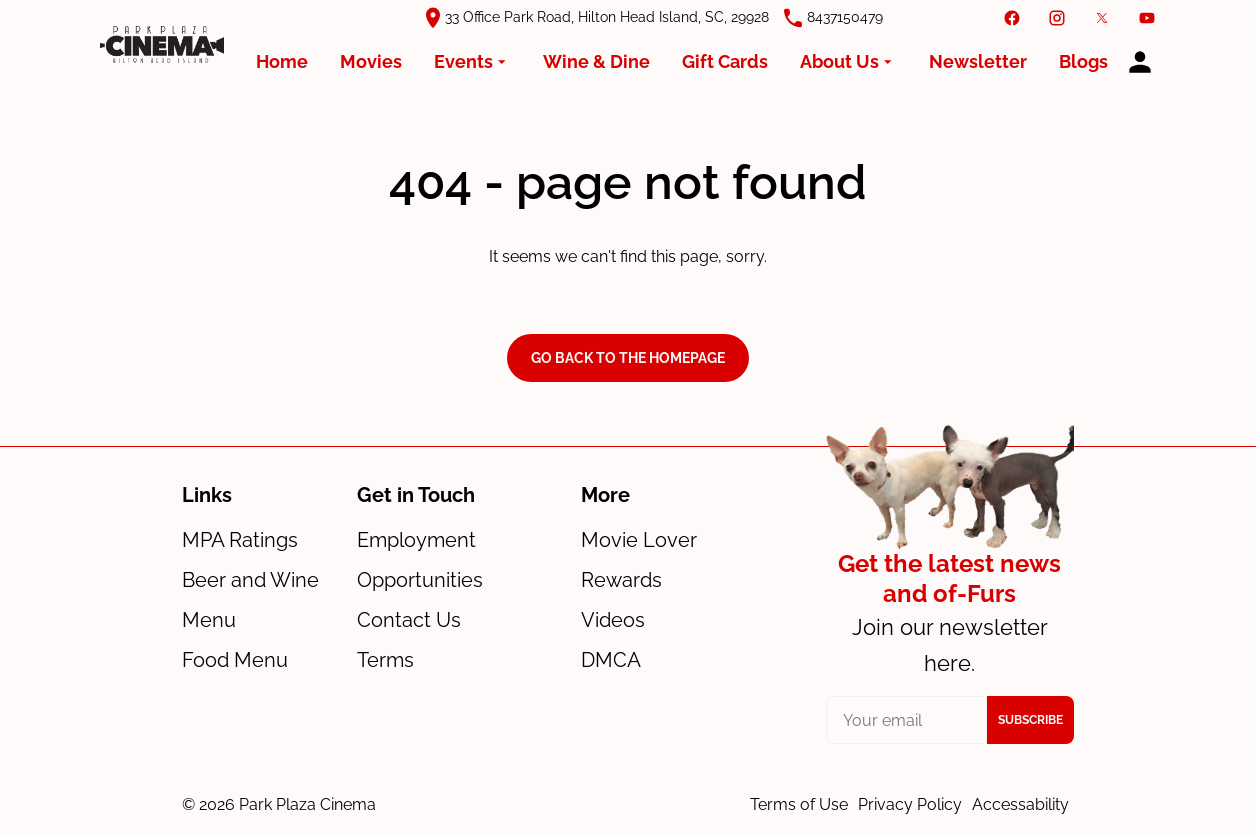 The image size is (1256, 835). What do you see at coordinates (613, 620) in the screenshot?
I see `Videos` at bounding box center [613, 620].